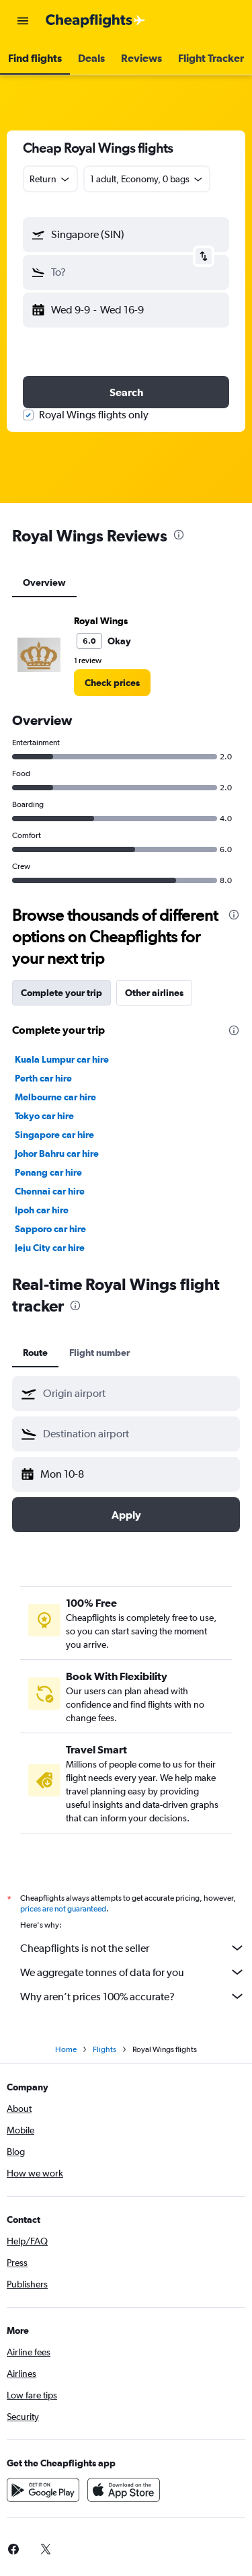 The image size is (252, 2576). I want to click on Why aren’t prices 100% accurate?, so click(132, 1996).